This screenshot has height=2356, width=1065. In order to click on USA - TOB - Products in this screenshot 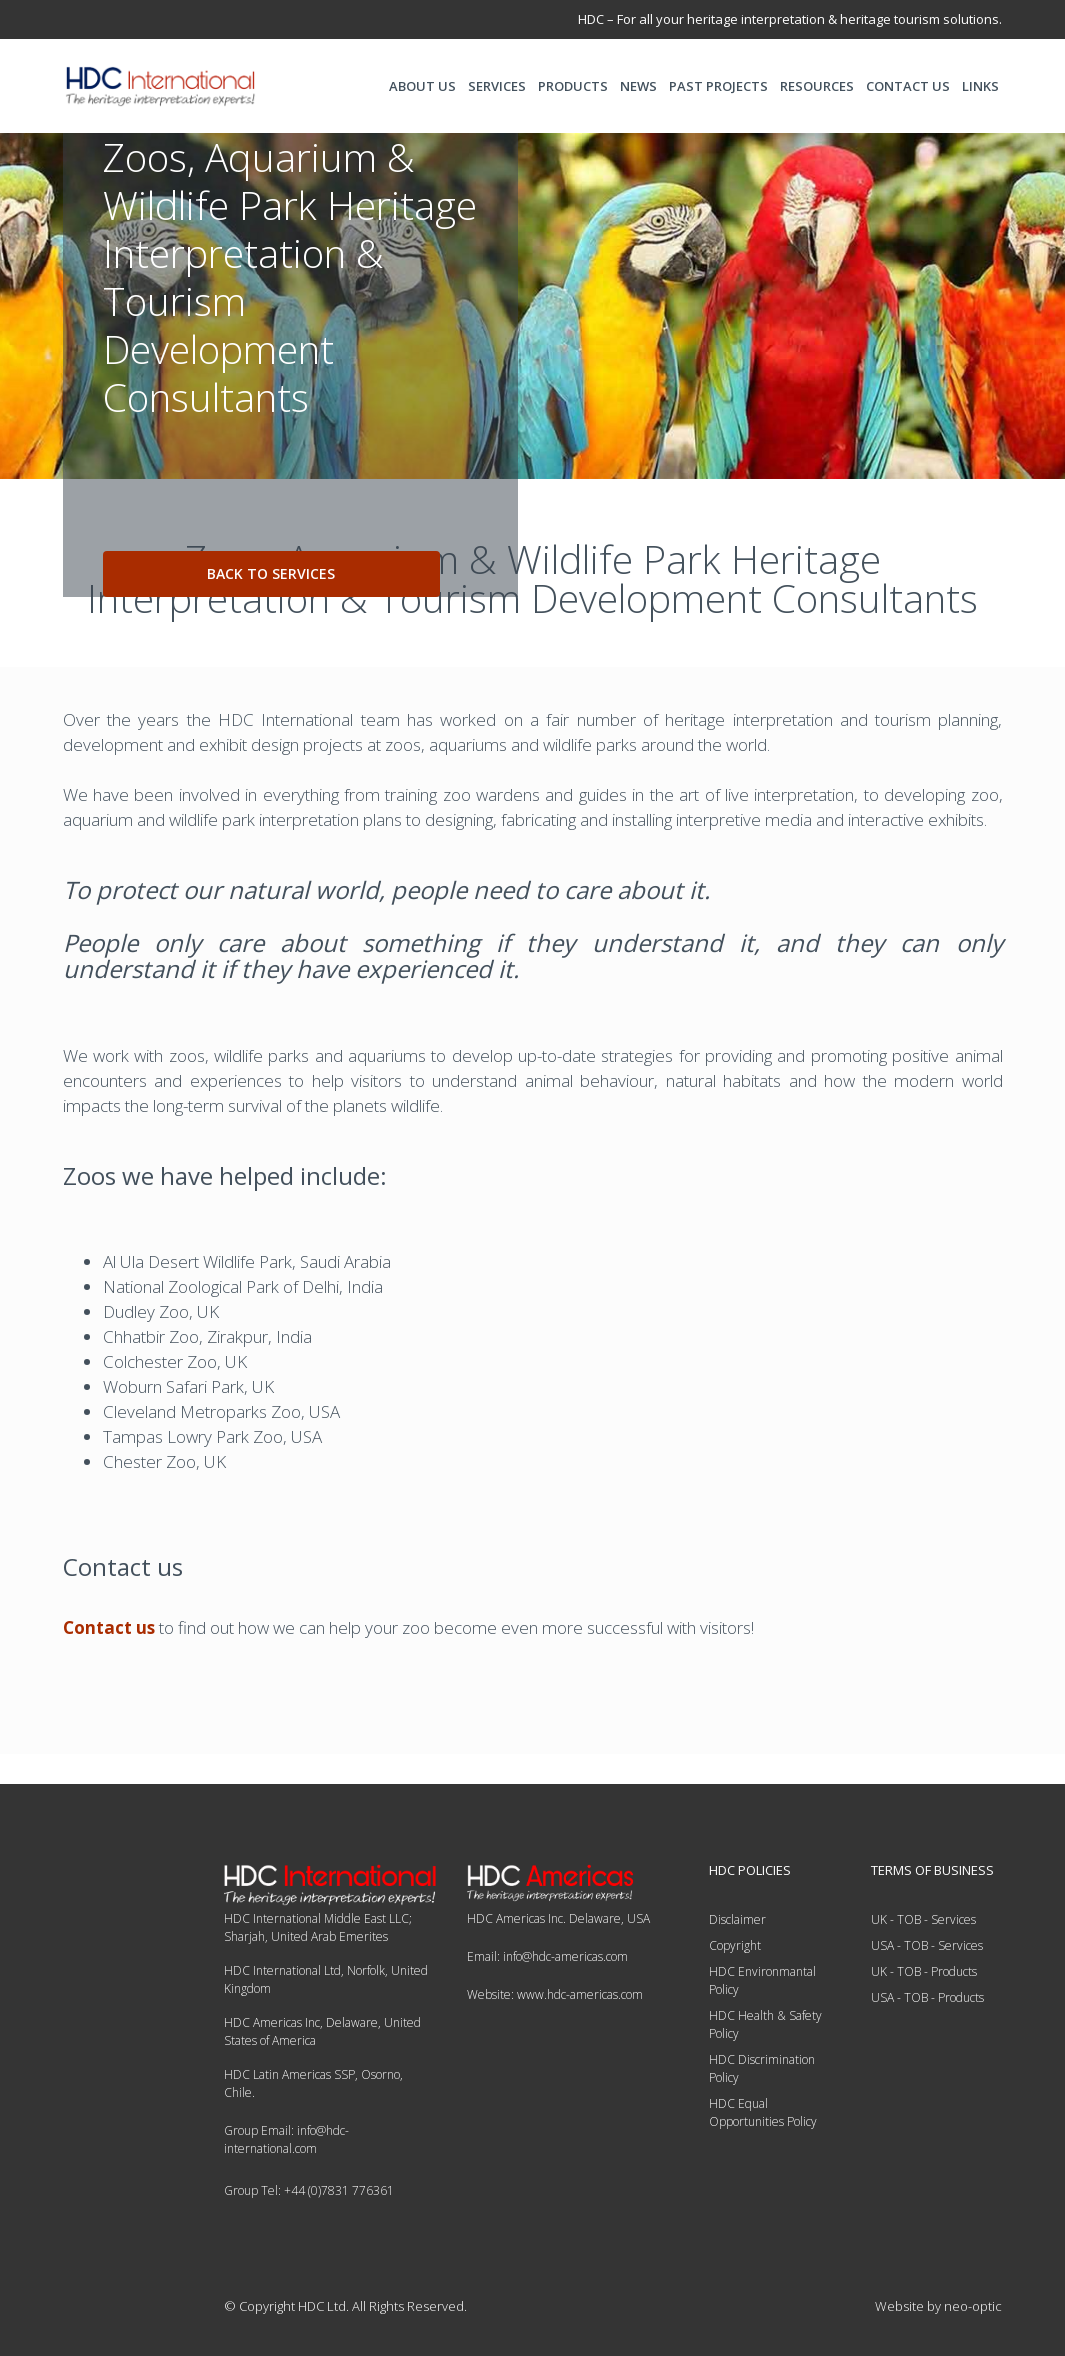, I will do `click(927, 1997)`.